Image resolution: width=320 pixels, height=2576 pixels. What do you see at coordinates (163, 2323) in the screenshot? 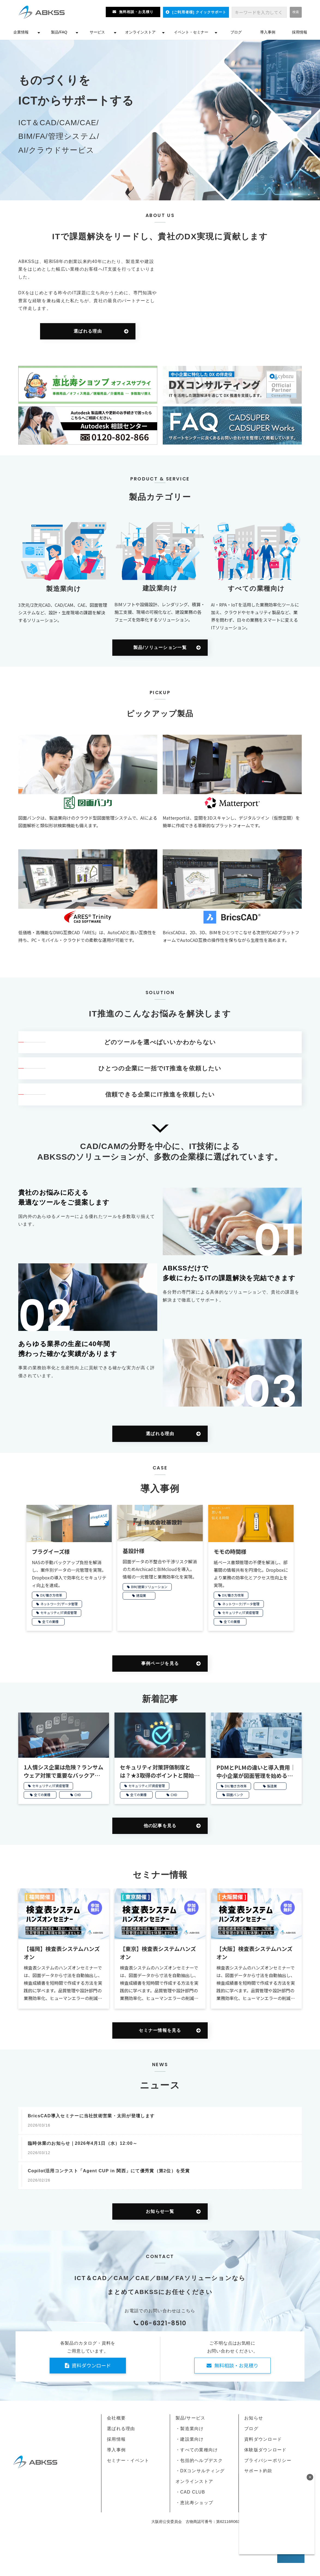
I see `06-6321-8510` at bounding box center [163, 2323].